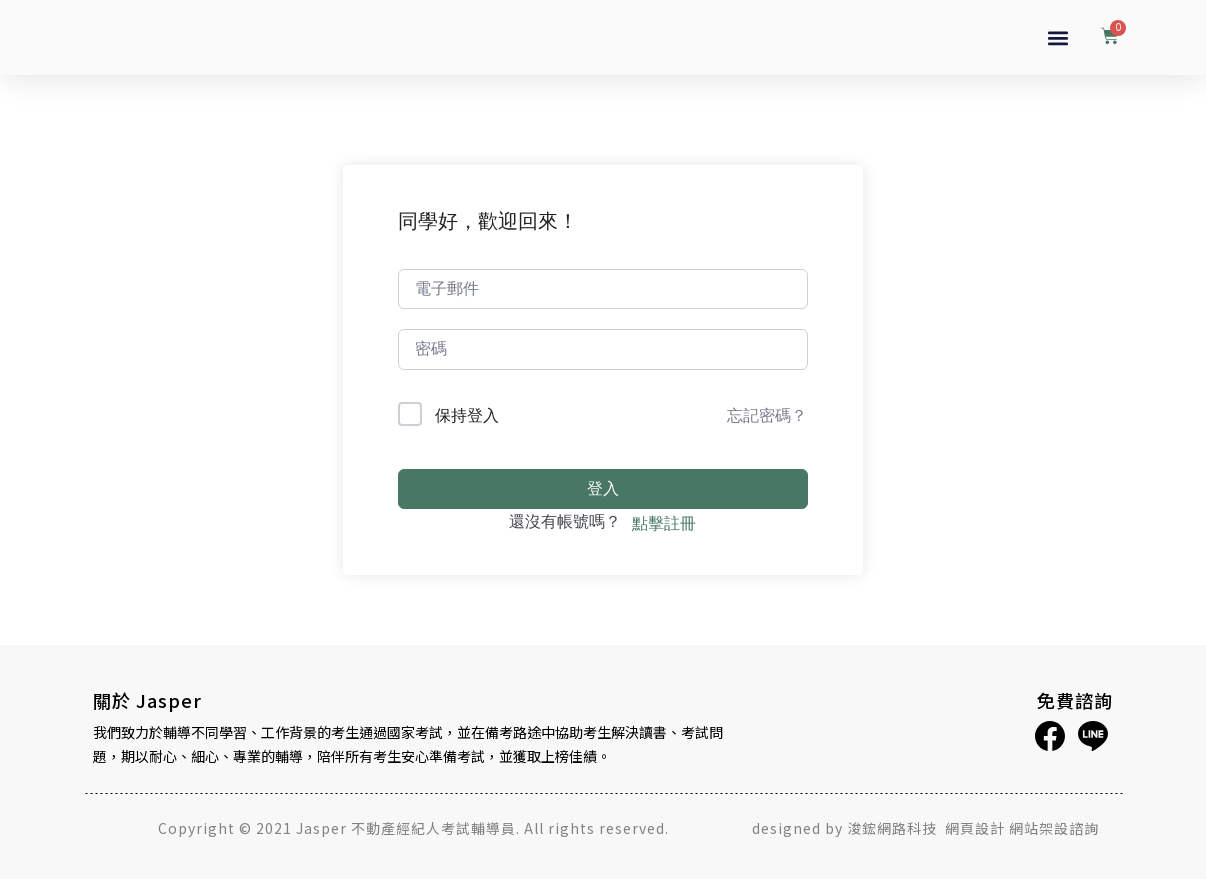  Describe the element at coordinates (1057, 37) in the screenshot. I see `[button]` at that location.